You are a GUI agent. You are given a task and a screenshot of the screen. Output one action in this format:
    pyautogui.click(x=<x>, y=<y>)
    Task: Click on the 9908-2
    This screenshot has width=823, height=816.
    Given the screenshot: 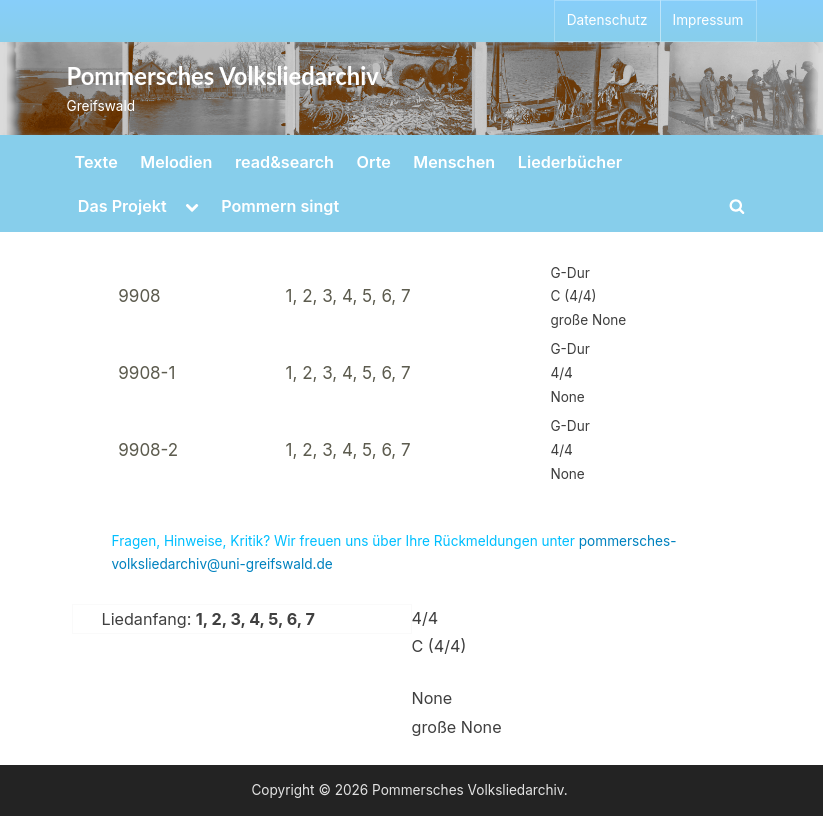 What is the action you would take?
    pyautogui.click(x=148, y=450)
    